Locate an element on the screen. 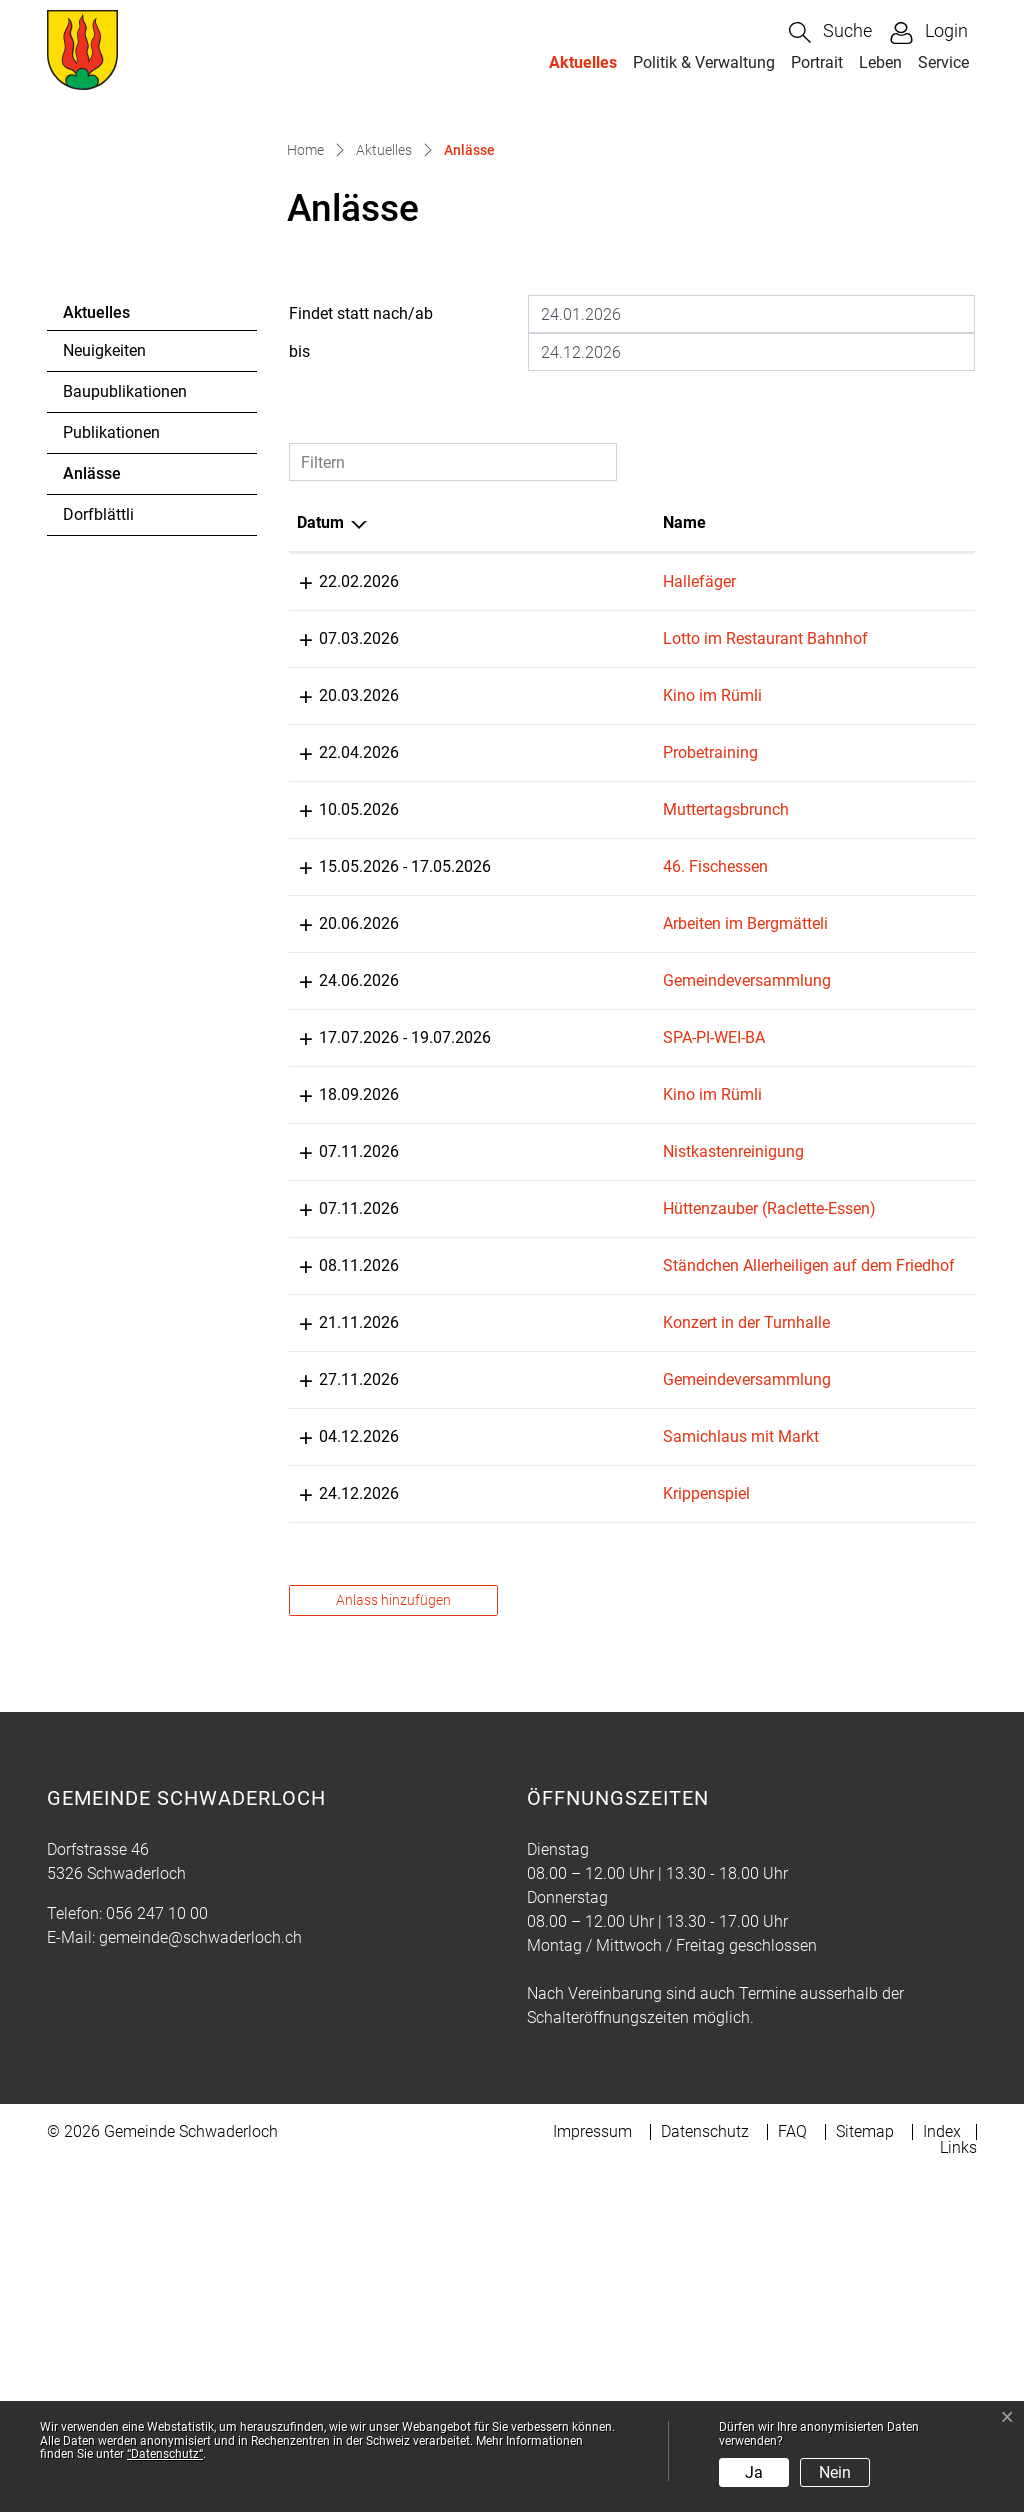 This screenshot has width=1024, height=2512. s`Rümli Swatterlo is located at coordinates (833, 797).